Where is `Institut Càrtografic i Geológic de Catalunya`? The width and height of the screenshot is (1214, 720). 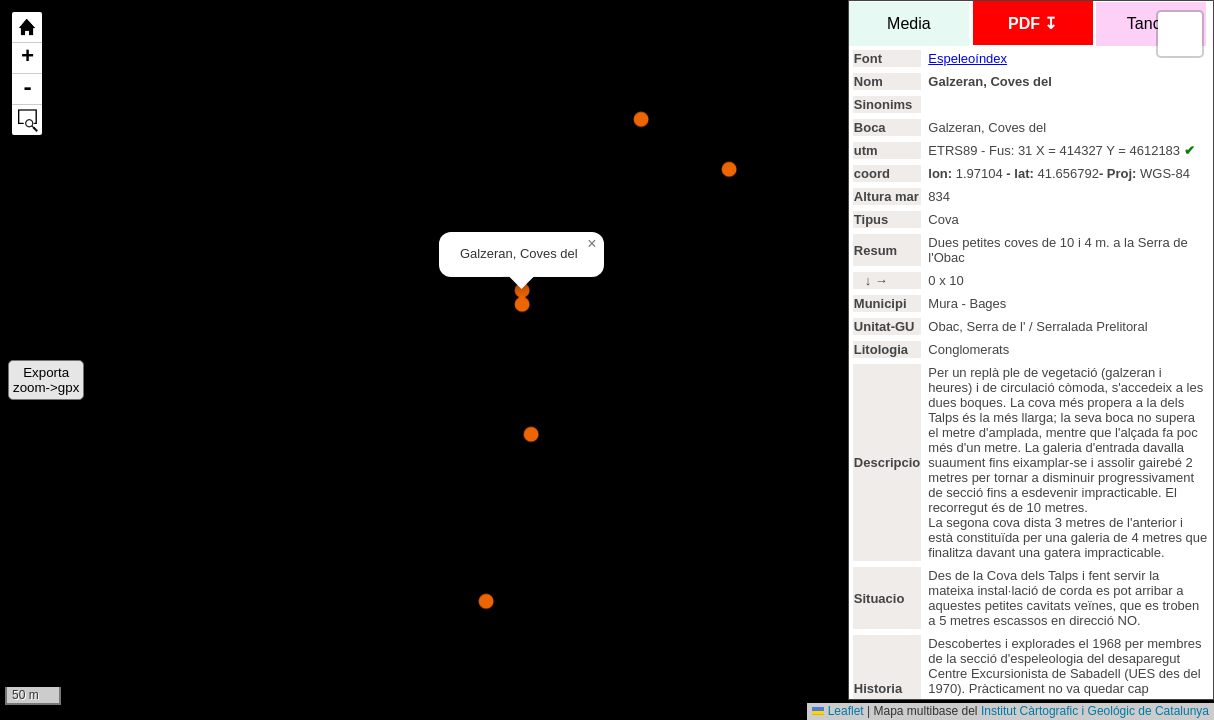 Institut Càrtografic i Geológic de Catalunya is located at coordinates (1095, 711).